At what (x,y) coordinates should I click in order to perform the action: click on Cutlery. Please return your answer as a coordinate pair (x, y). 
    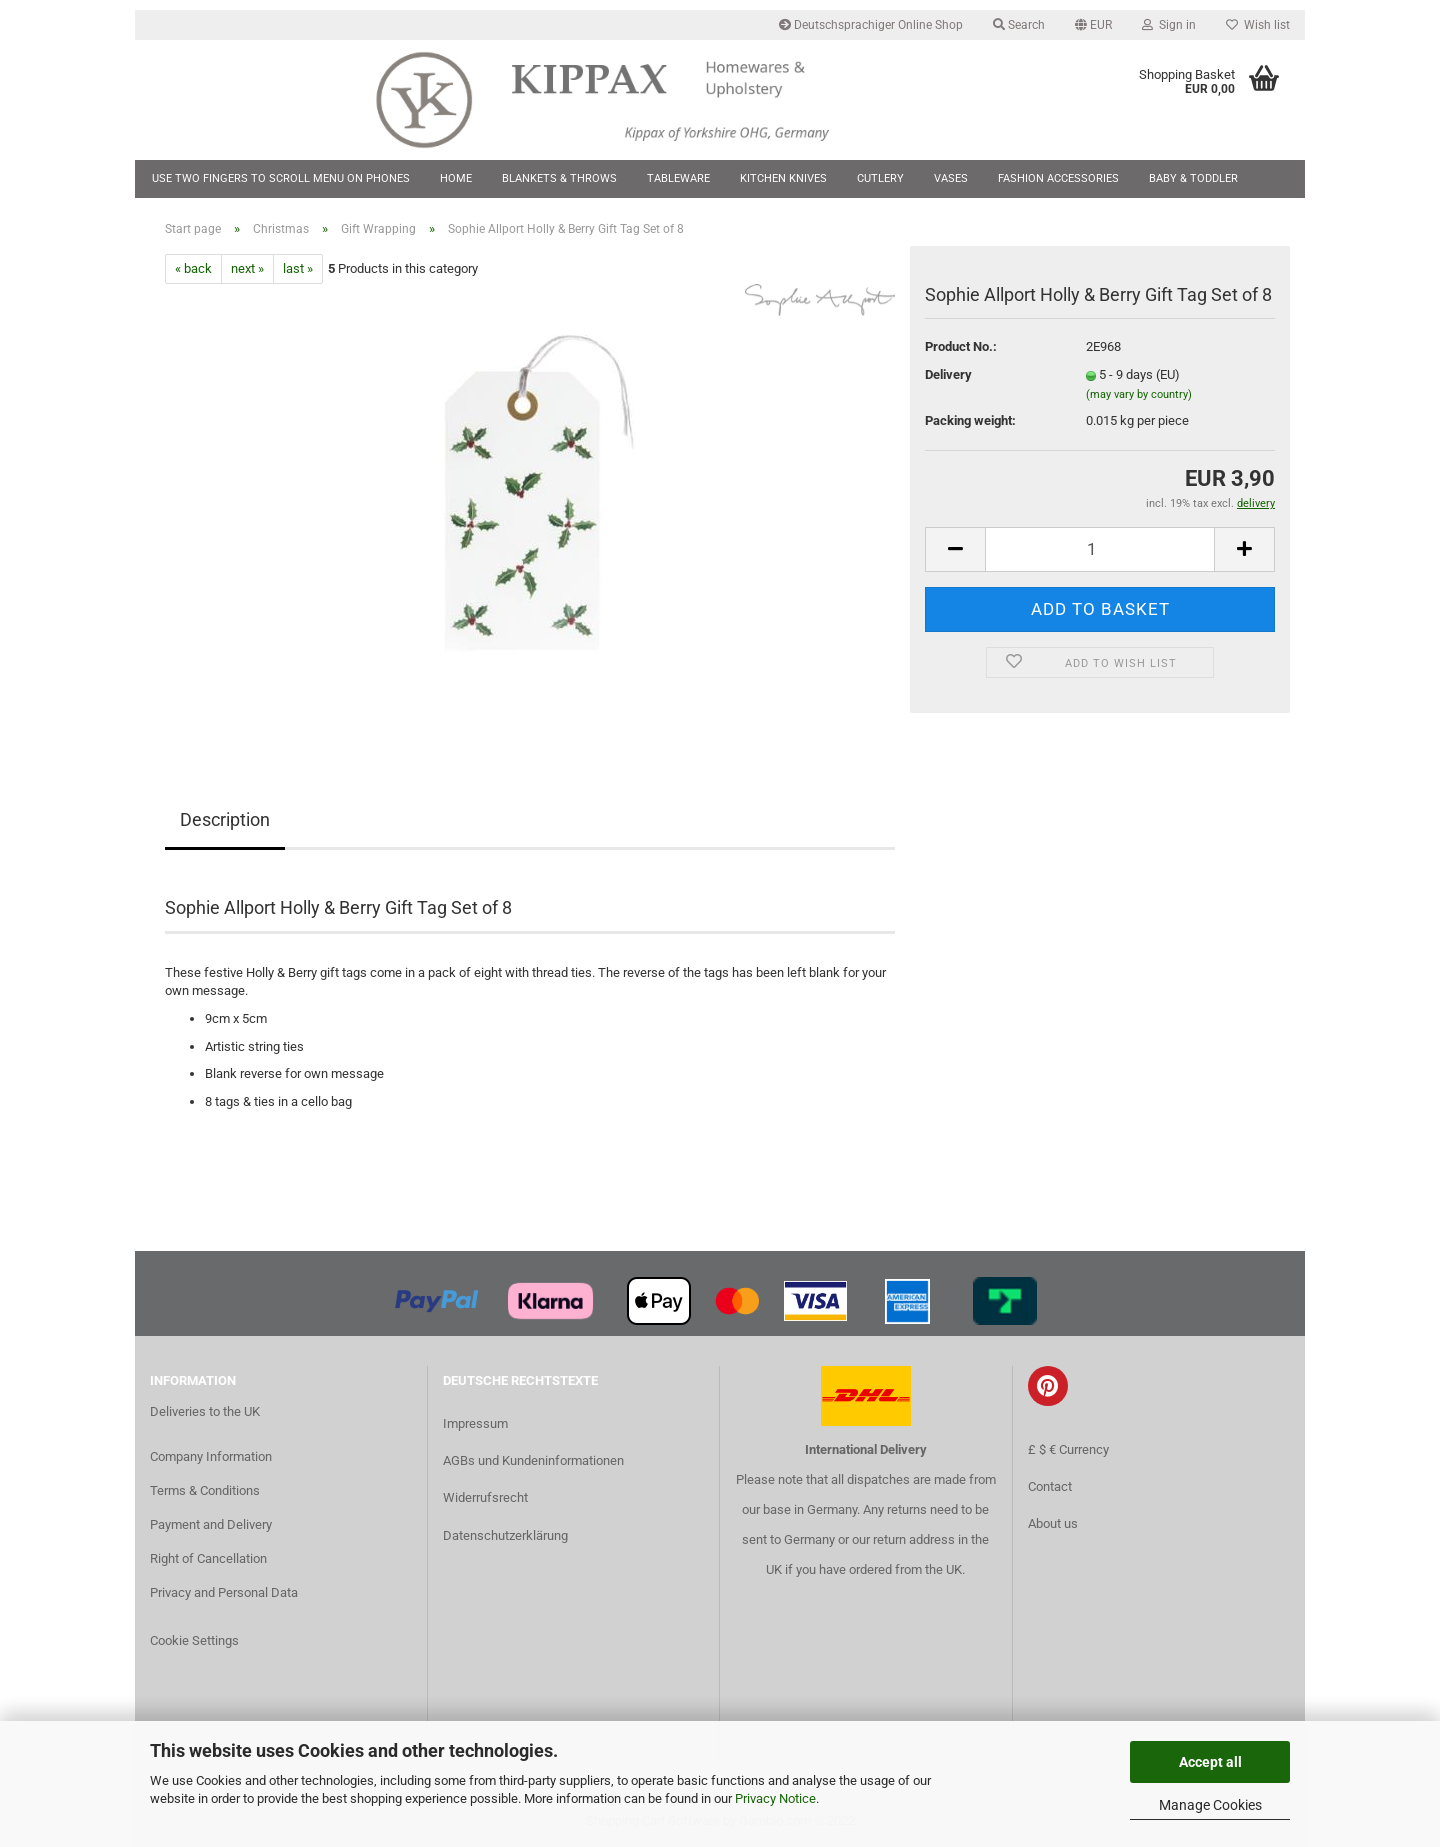
    Looking at the image, I should click on (880, 178).